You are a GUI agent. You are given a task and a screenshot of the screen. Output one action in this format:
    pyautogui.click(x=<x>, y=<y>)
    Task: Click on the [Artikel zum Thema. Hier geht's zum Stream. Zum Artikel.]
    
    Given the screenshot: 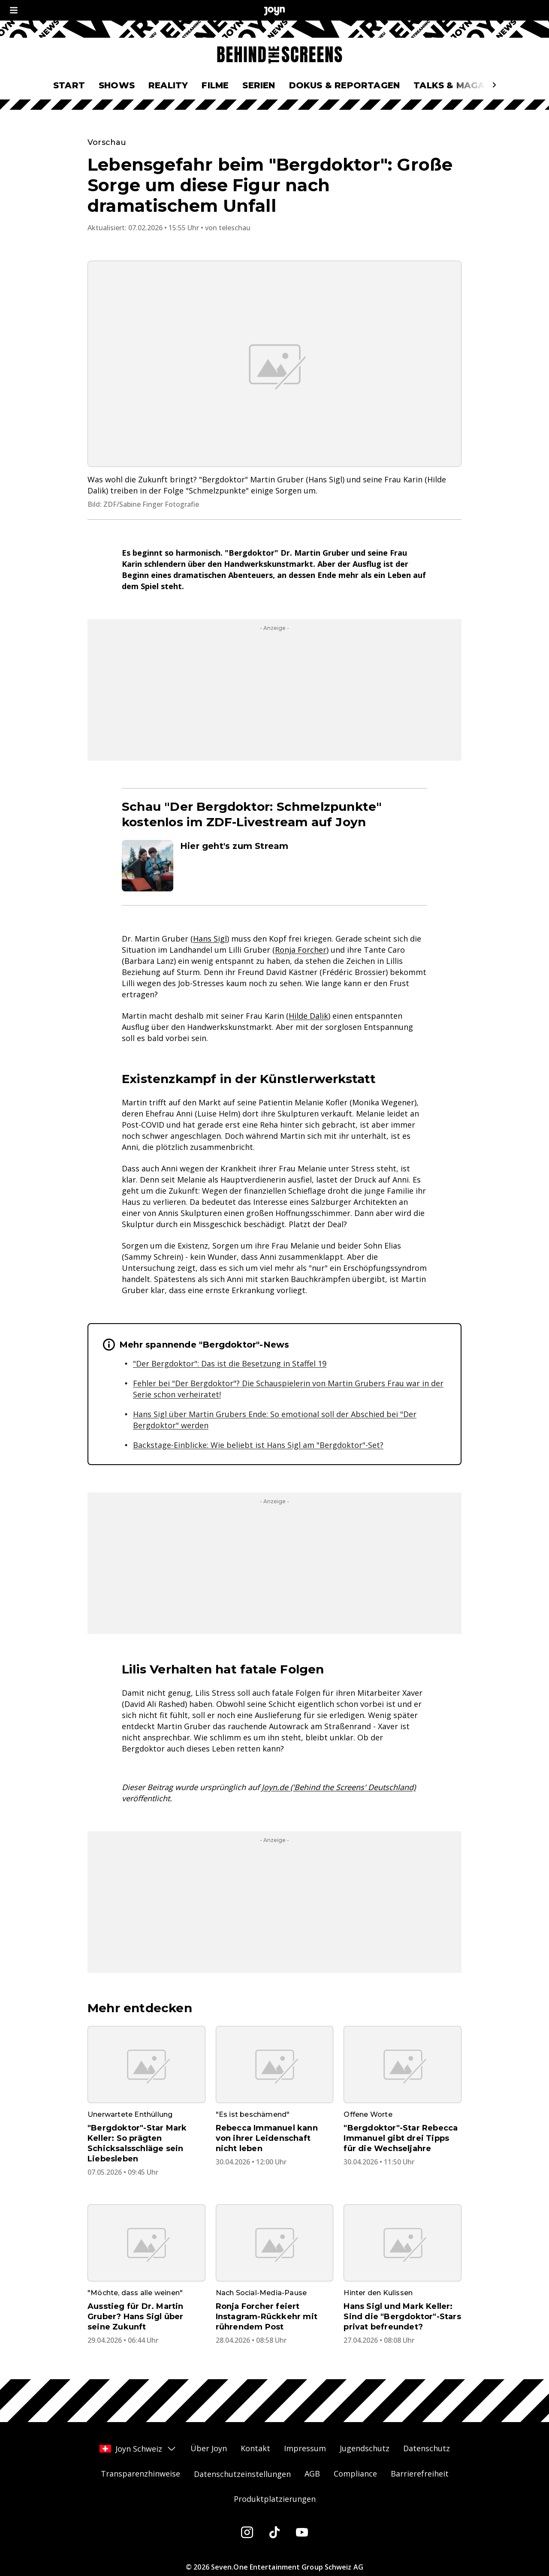 What is the action you would take?
    pyautogui.click(x=274, y=865)
    